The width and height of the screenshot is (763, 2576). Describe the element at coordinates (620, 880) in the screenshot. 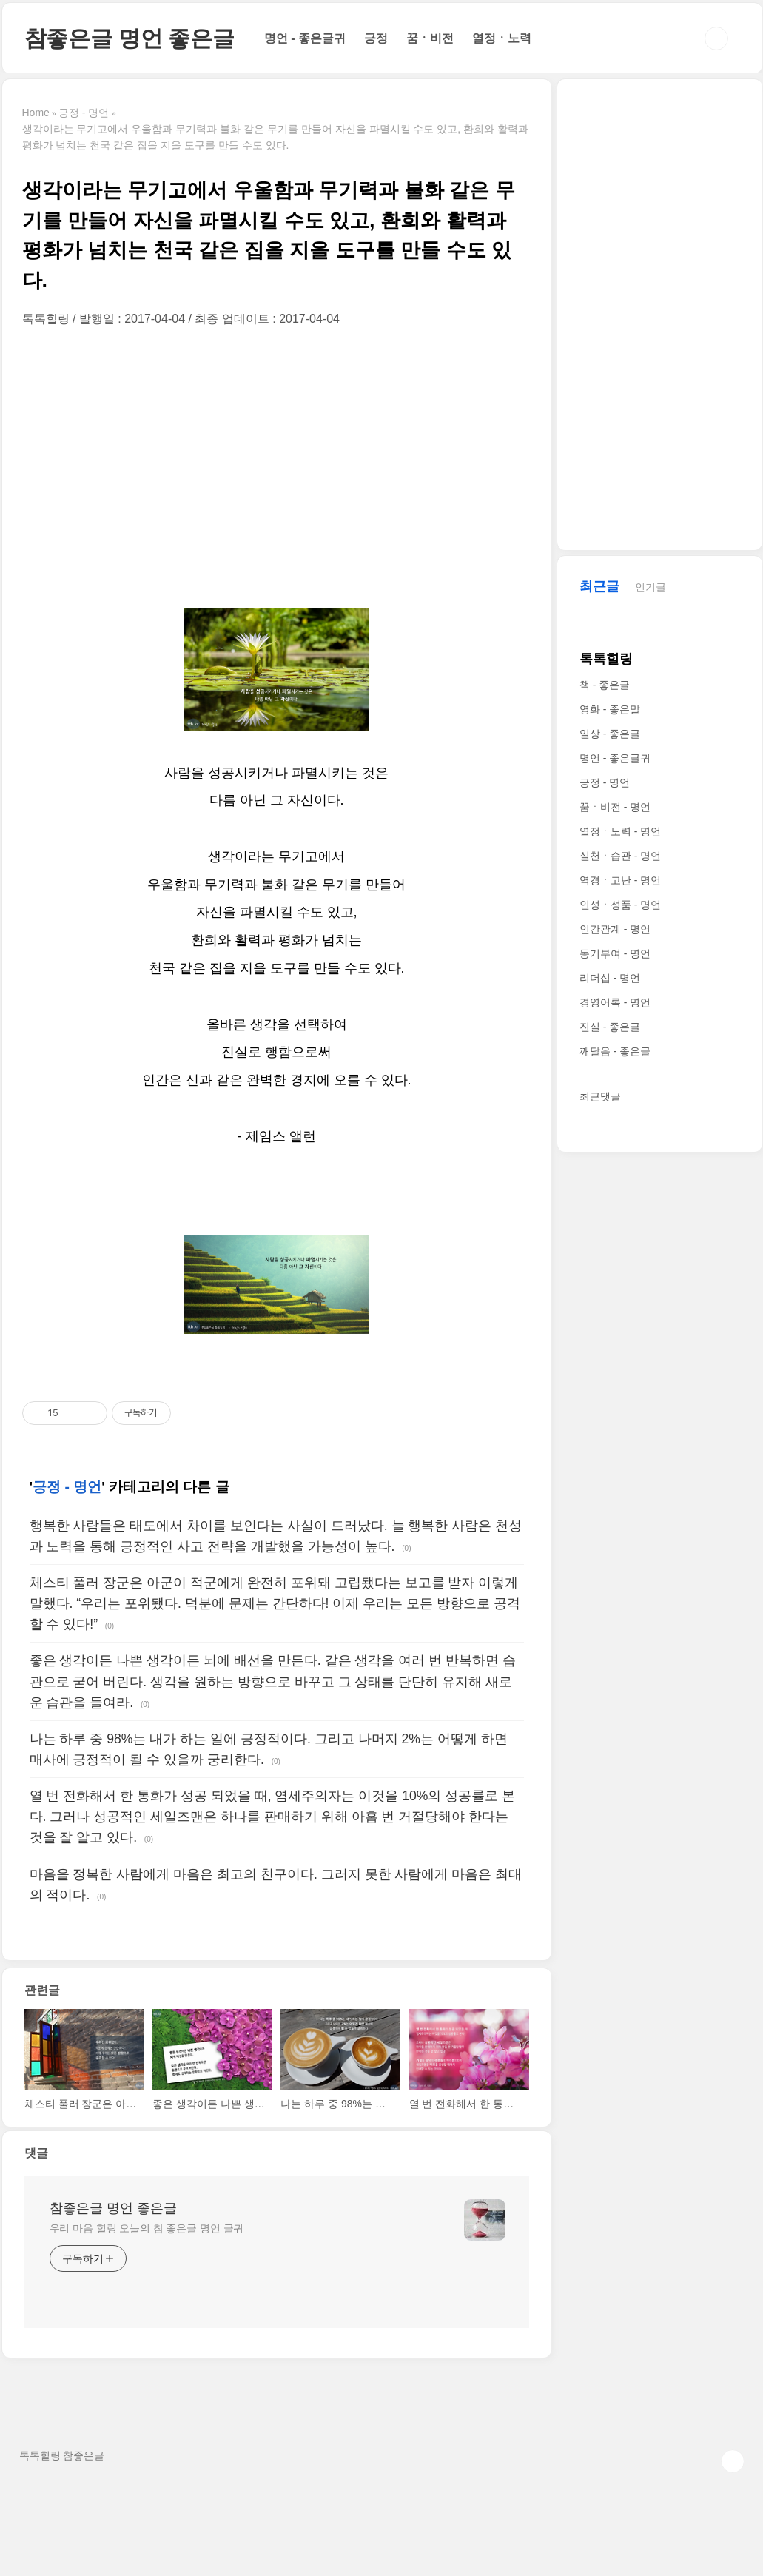

I see `역경ㆍ고난 - 명언` at that location.